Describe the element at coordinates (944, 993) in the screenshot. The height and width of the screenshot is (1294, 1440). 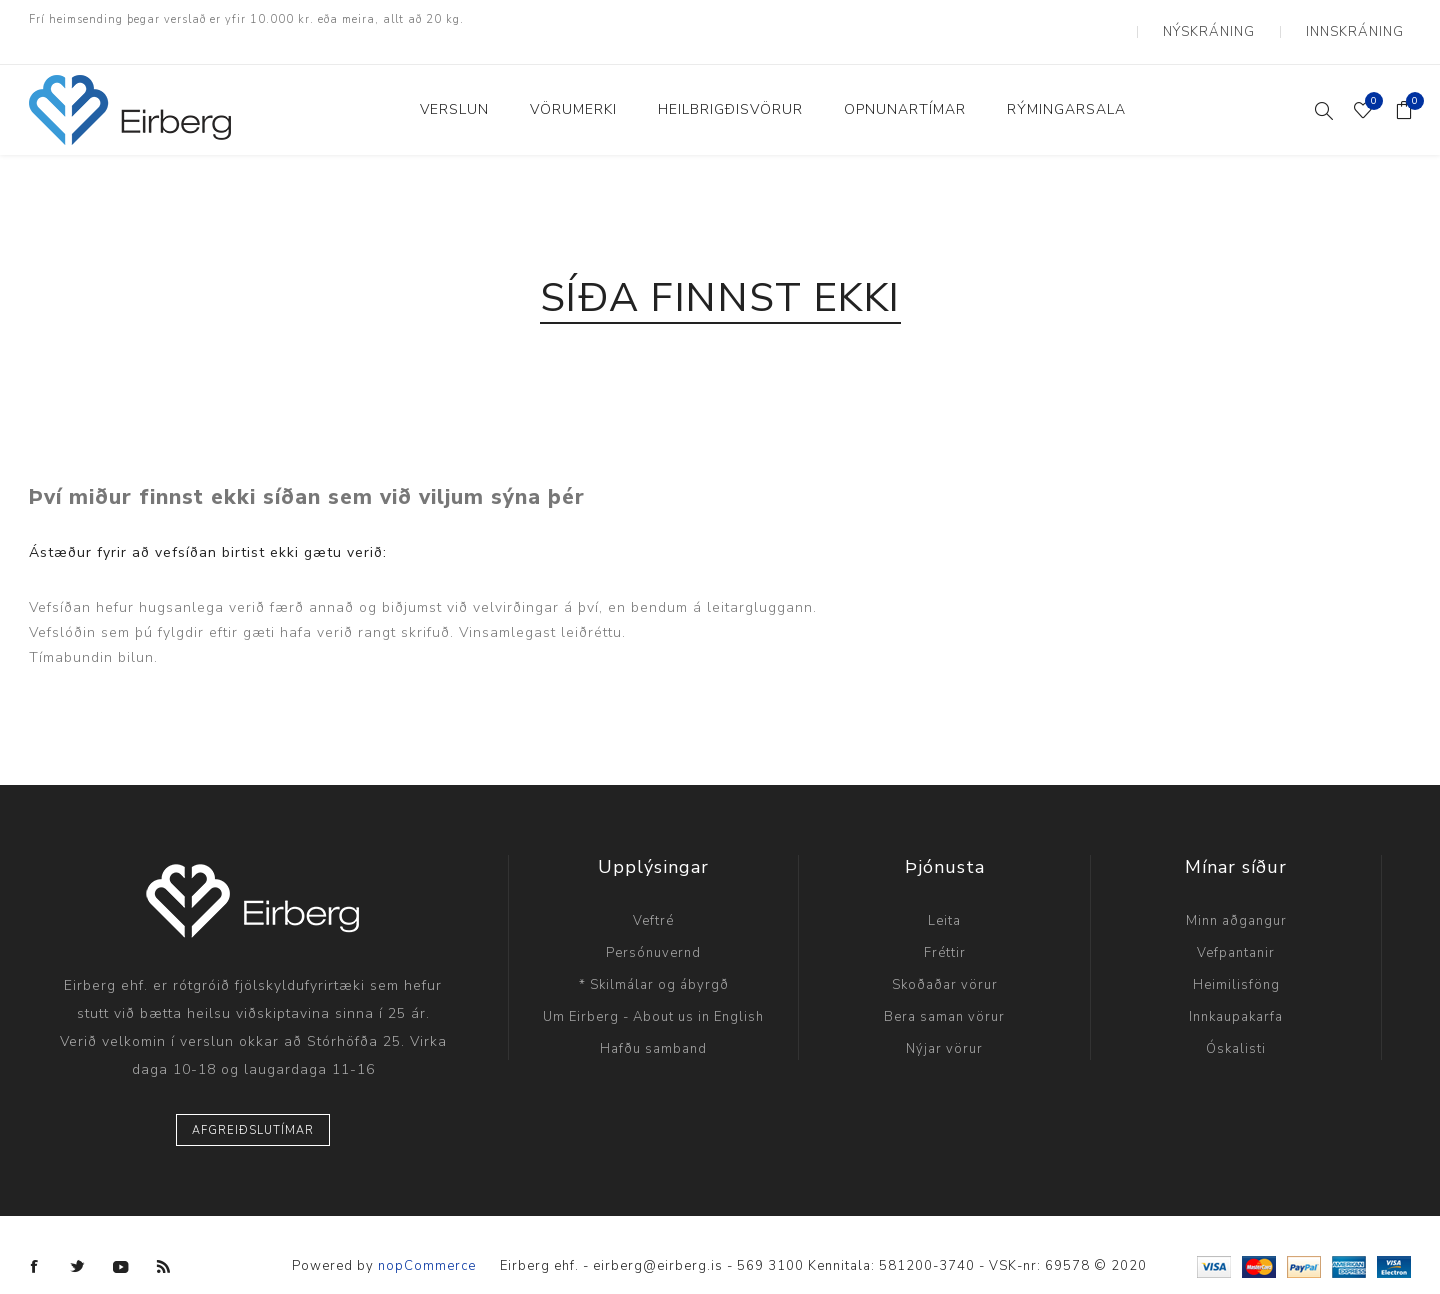
I see `Bera saman vörur` at that location.